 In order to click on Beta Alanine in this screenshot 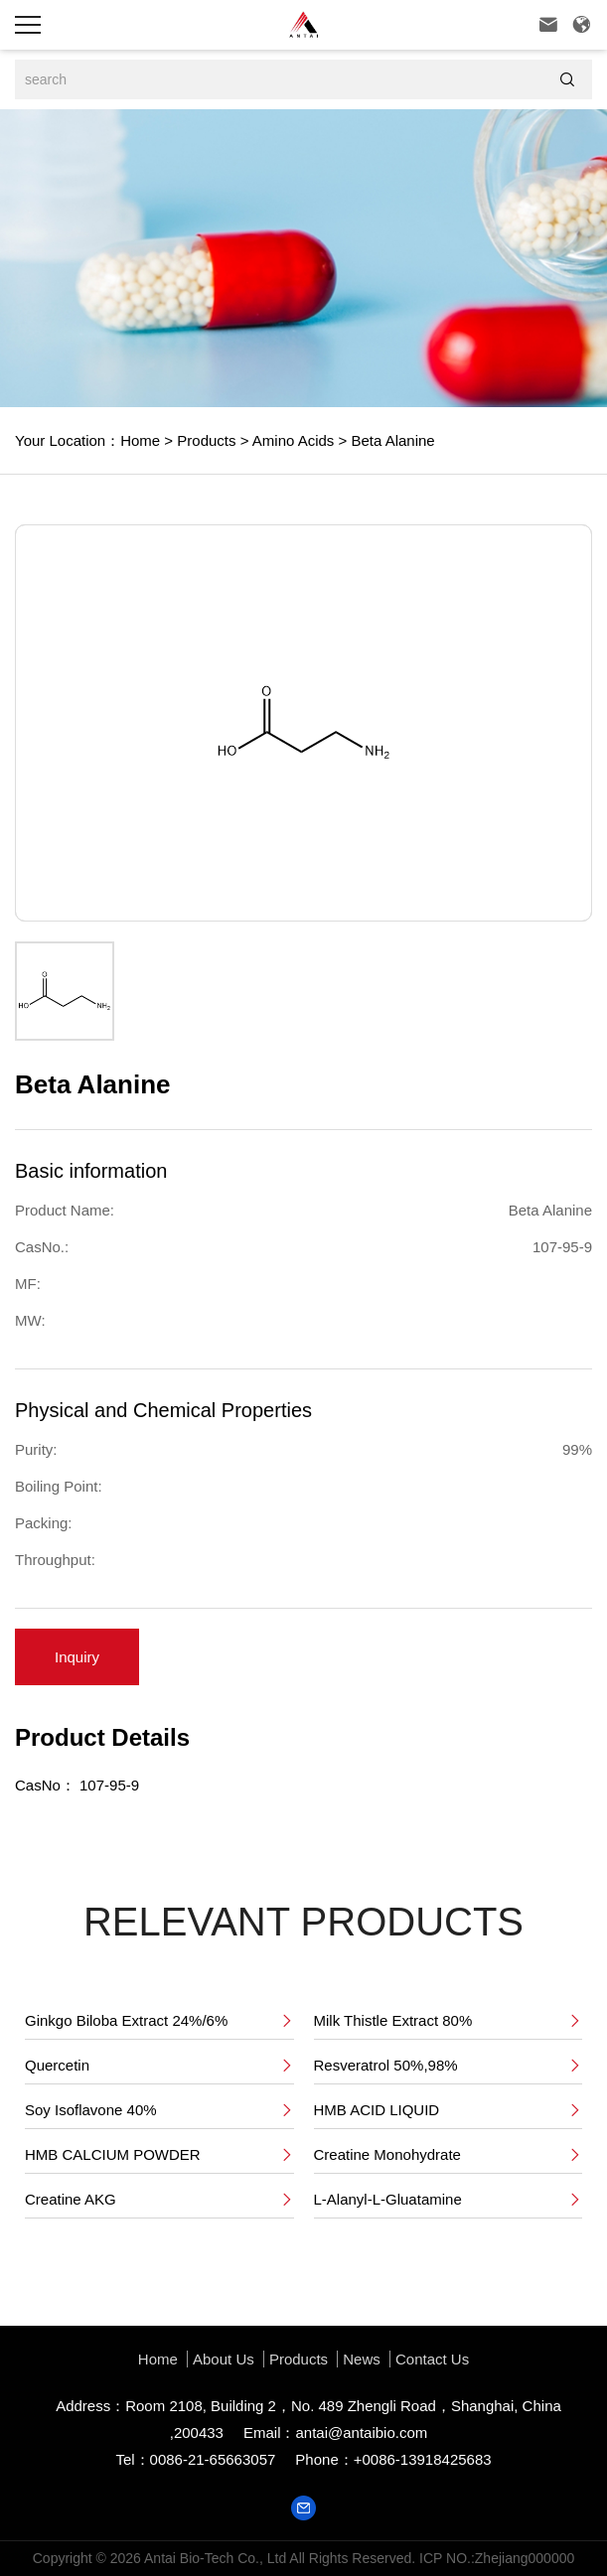, I will do `click(390, 440)`.